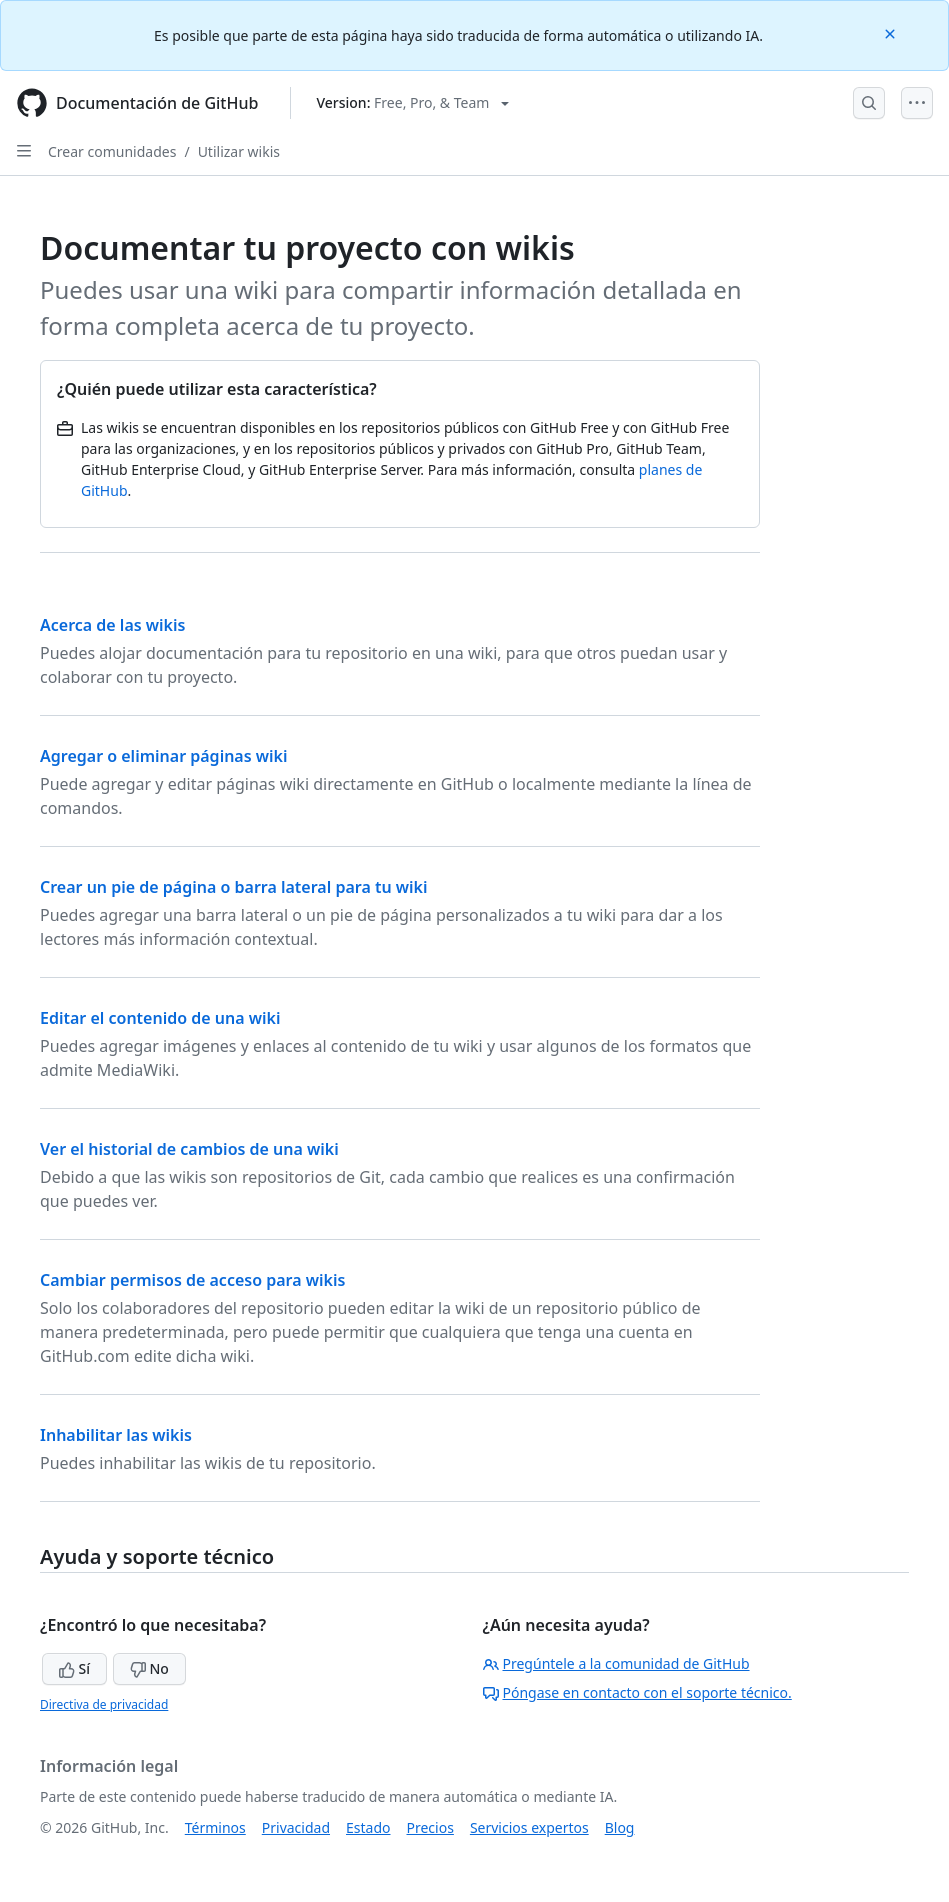 The height and width of the screenshot is (1902, 949). Describe the element at coordinates (192, 1280) in the screenshot. I see `Cambiar permisos de acceso para wikis` at that location.